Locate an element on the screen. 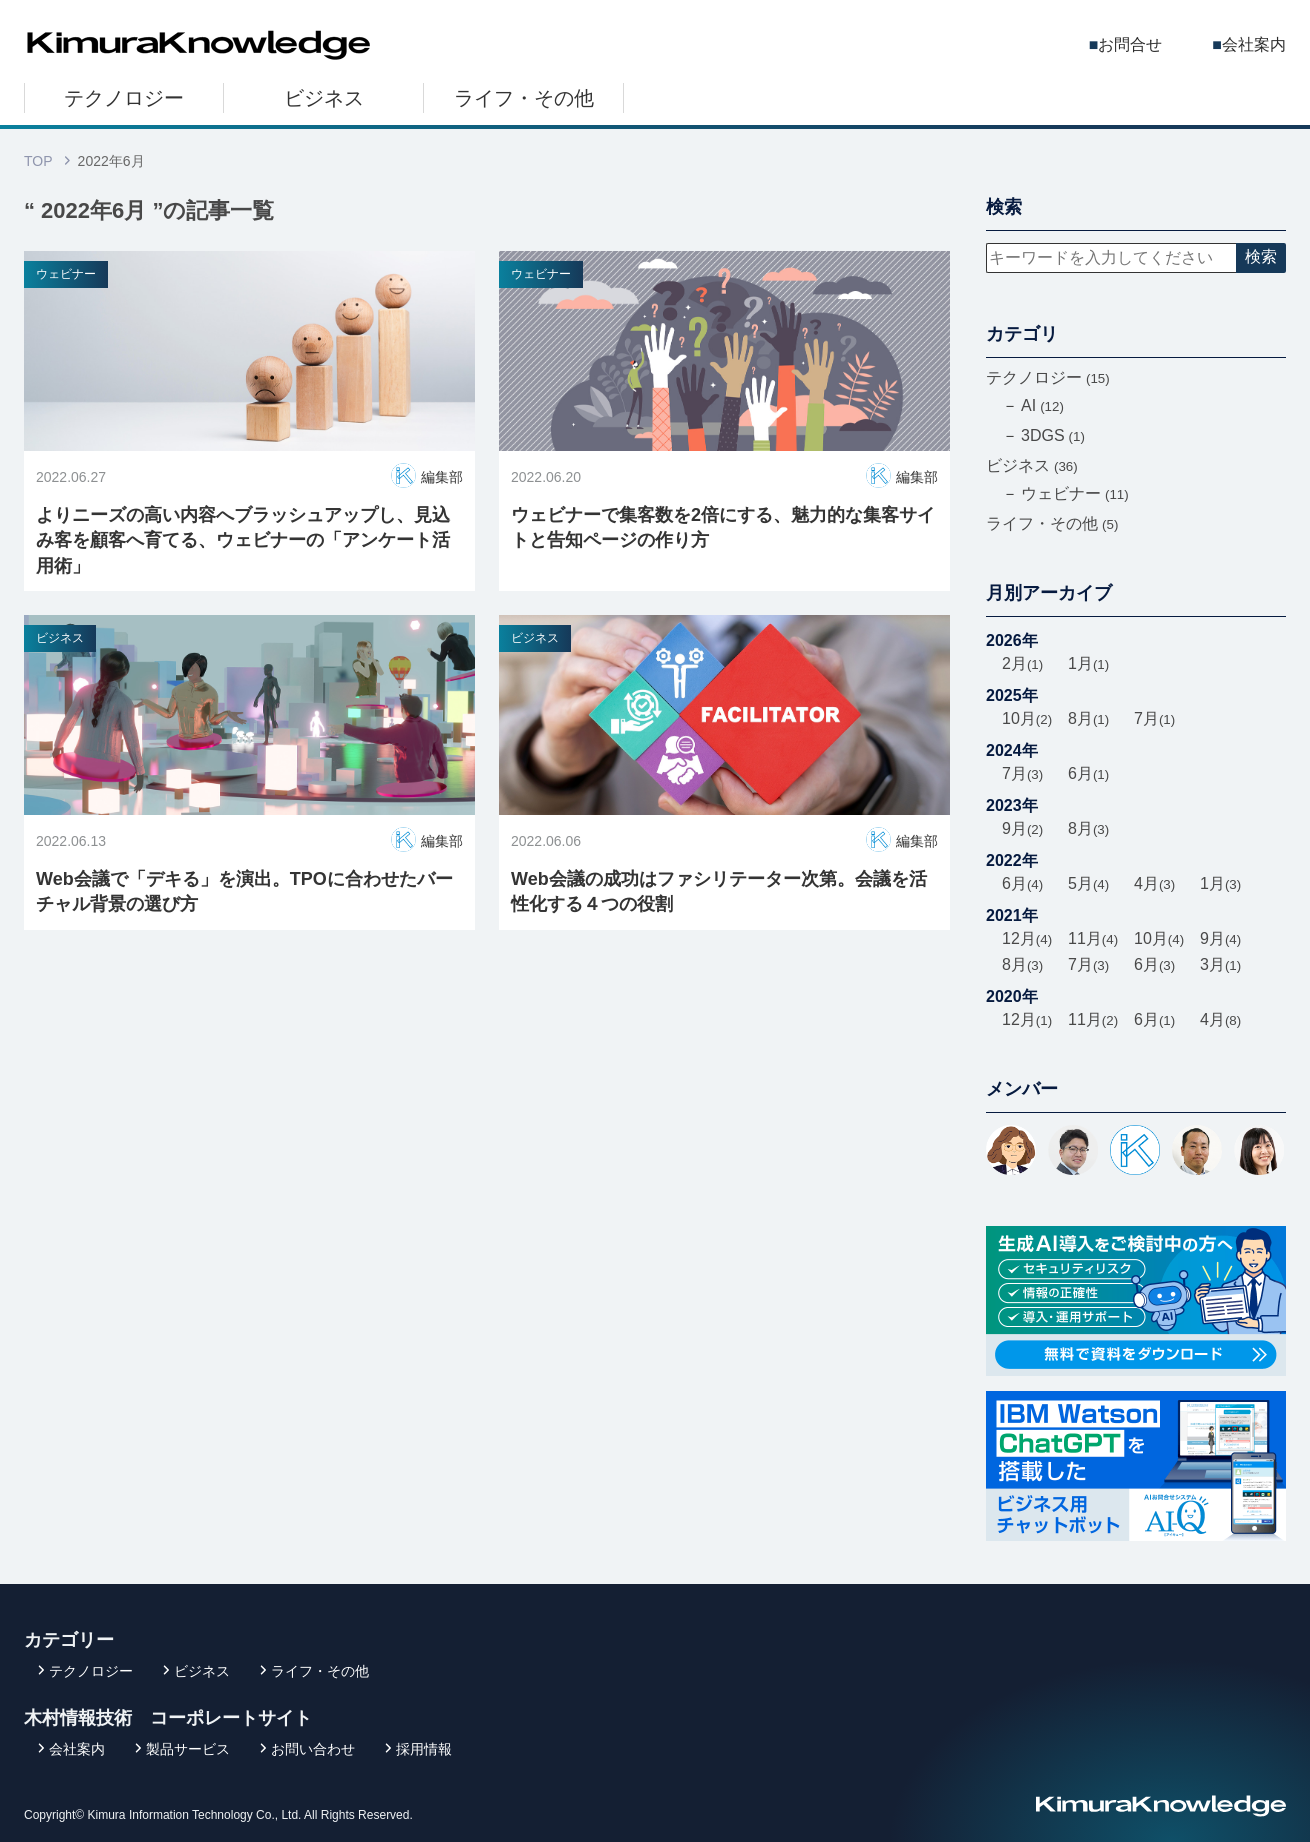 The image size is (1310, 1842). 6月 is located at coordinates (1088, 773).